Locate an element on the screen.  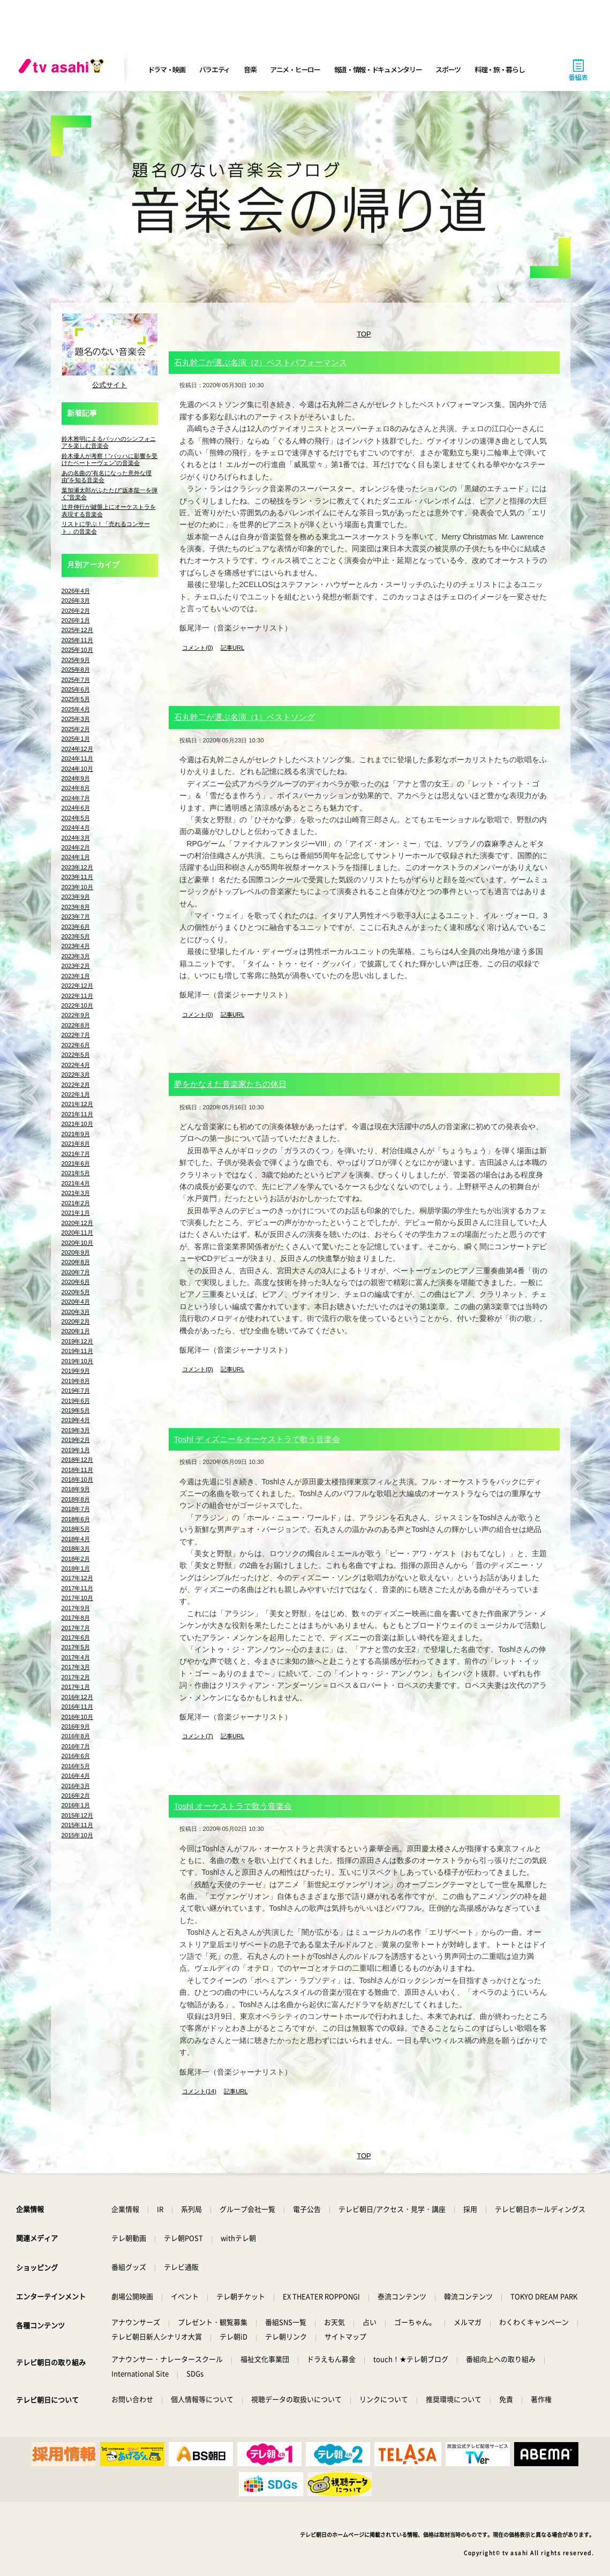
2025年8月 is located at coordinates (76, 669).